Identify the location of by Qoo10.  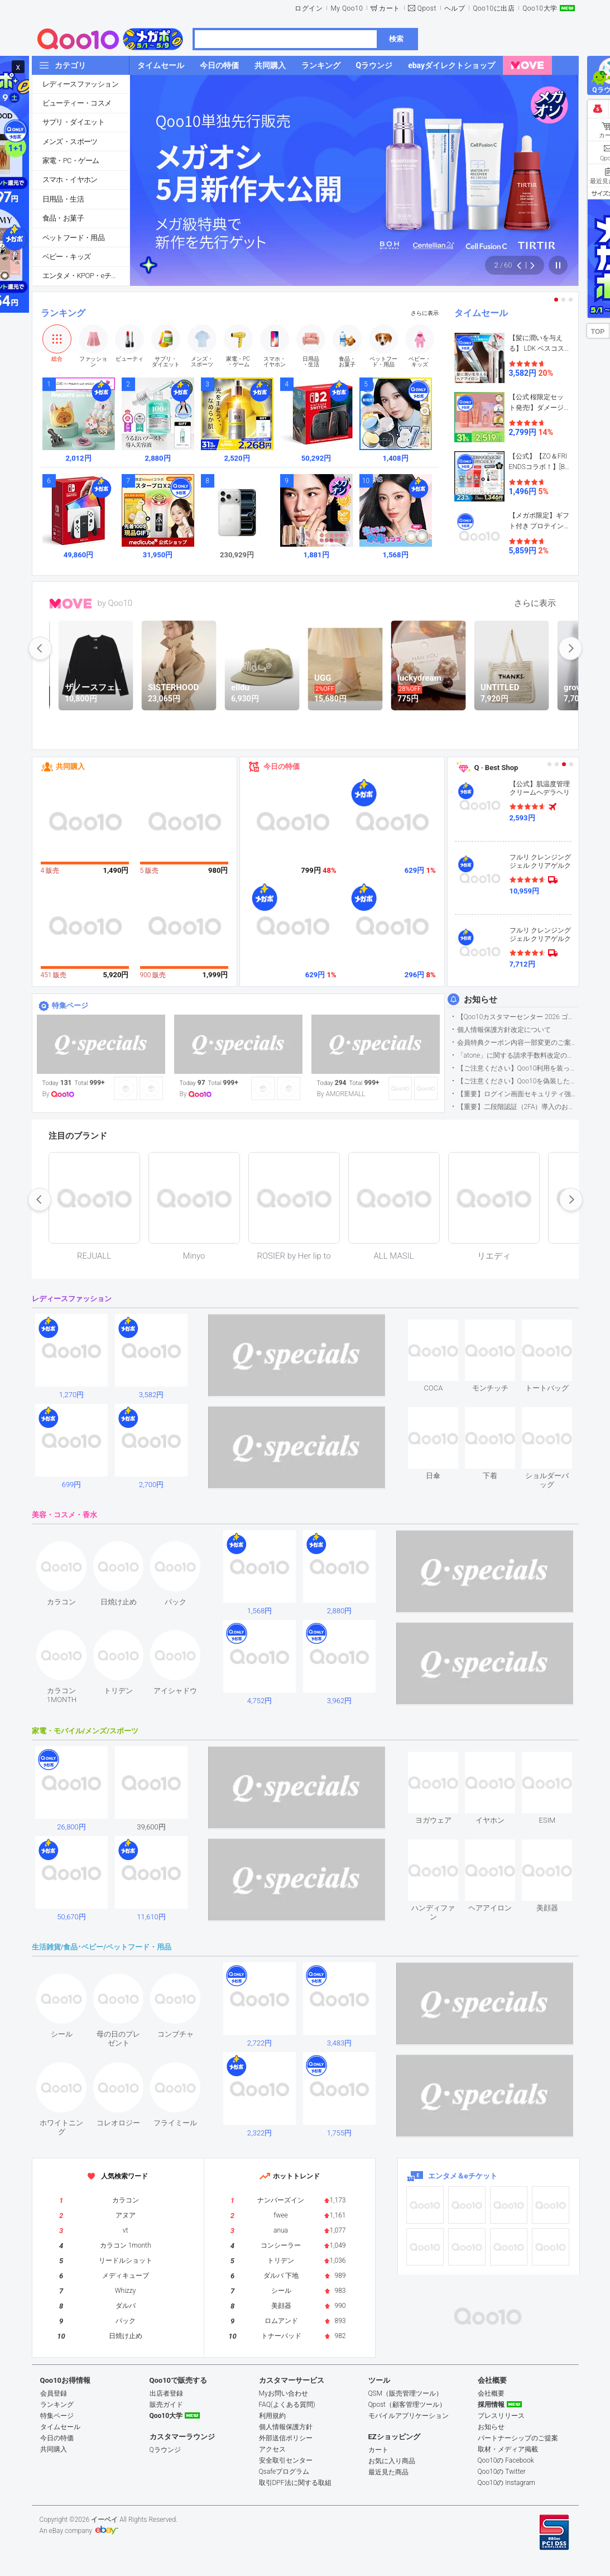
(115, 603).